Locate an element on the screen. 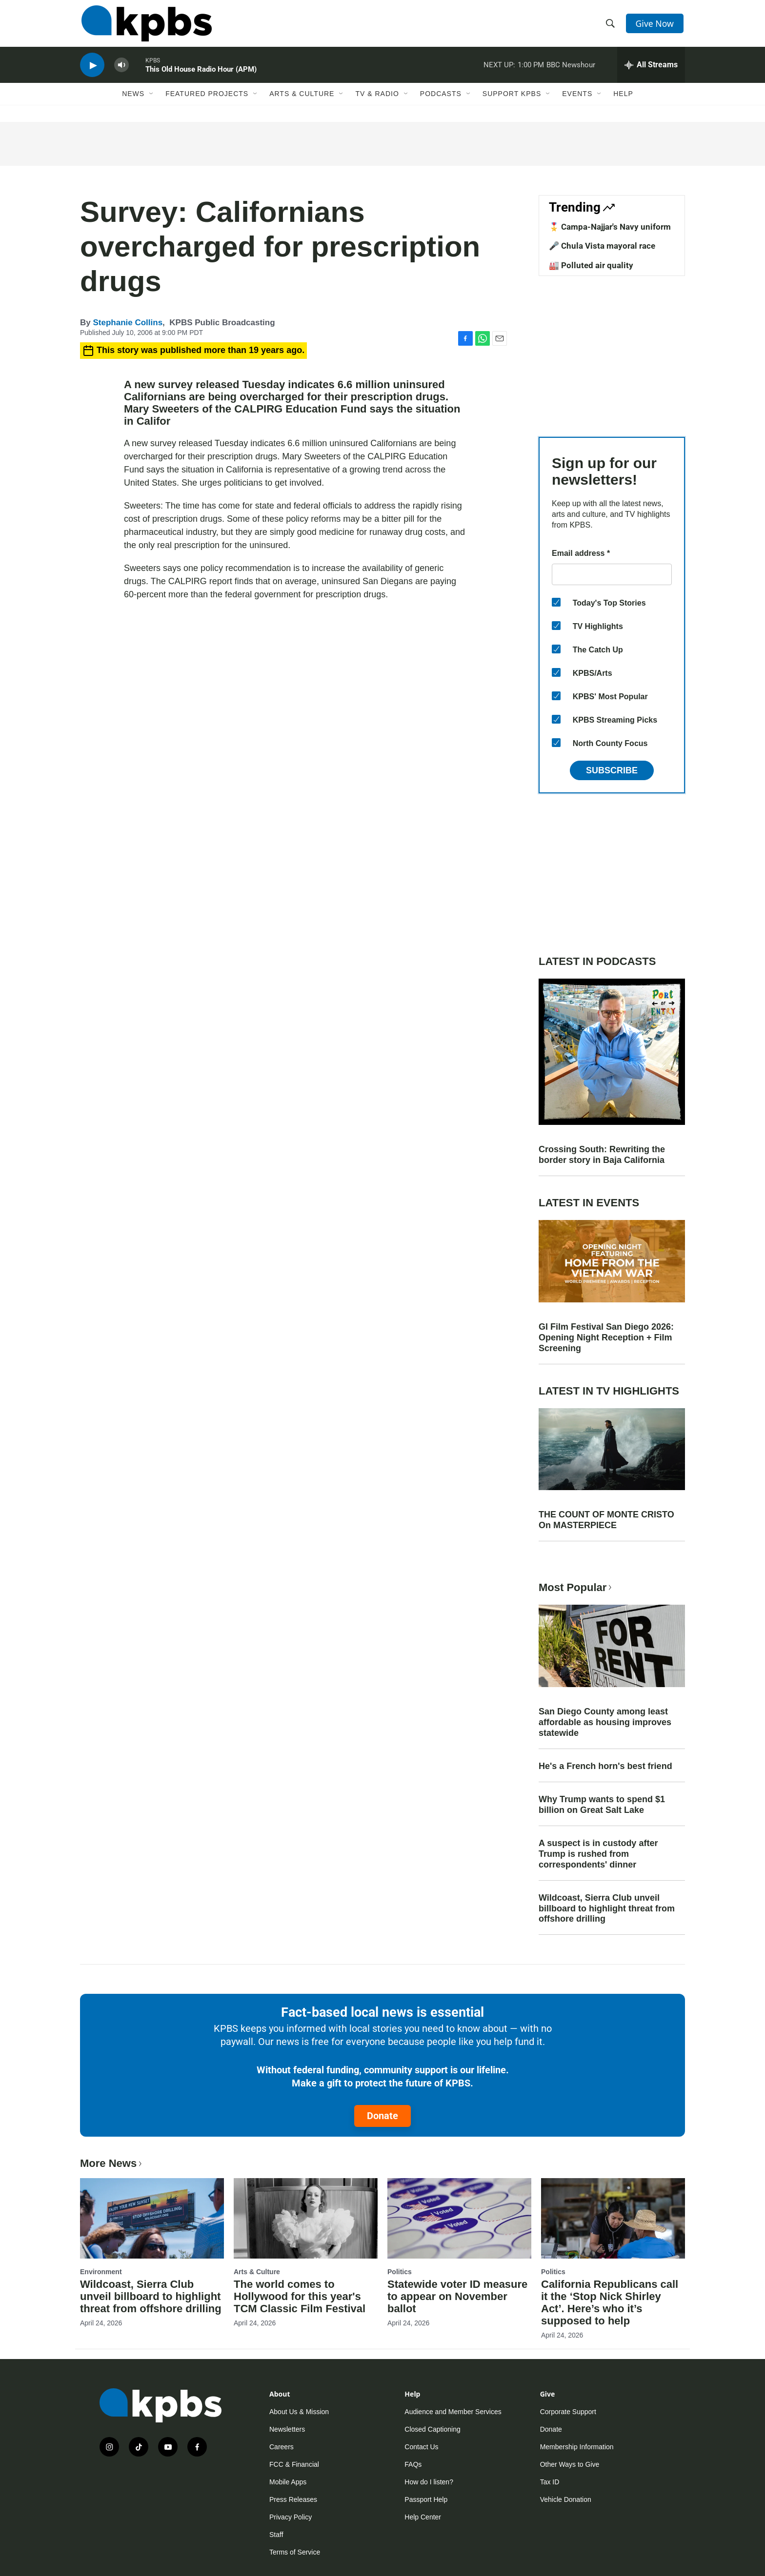 This screenshot has width=765, height=2576. San Diego County among least affordable as housing improves statewide is located at coordinates (605, 1722).